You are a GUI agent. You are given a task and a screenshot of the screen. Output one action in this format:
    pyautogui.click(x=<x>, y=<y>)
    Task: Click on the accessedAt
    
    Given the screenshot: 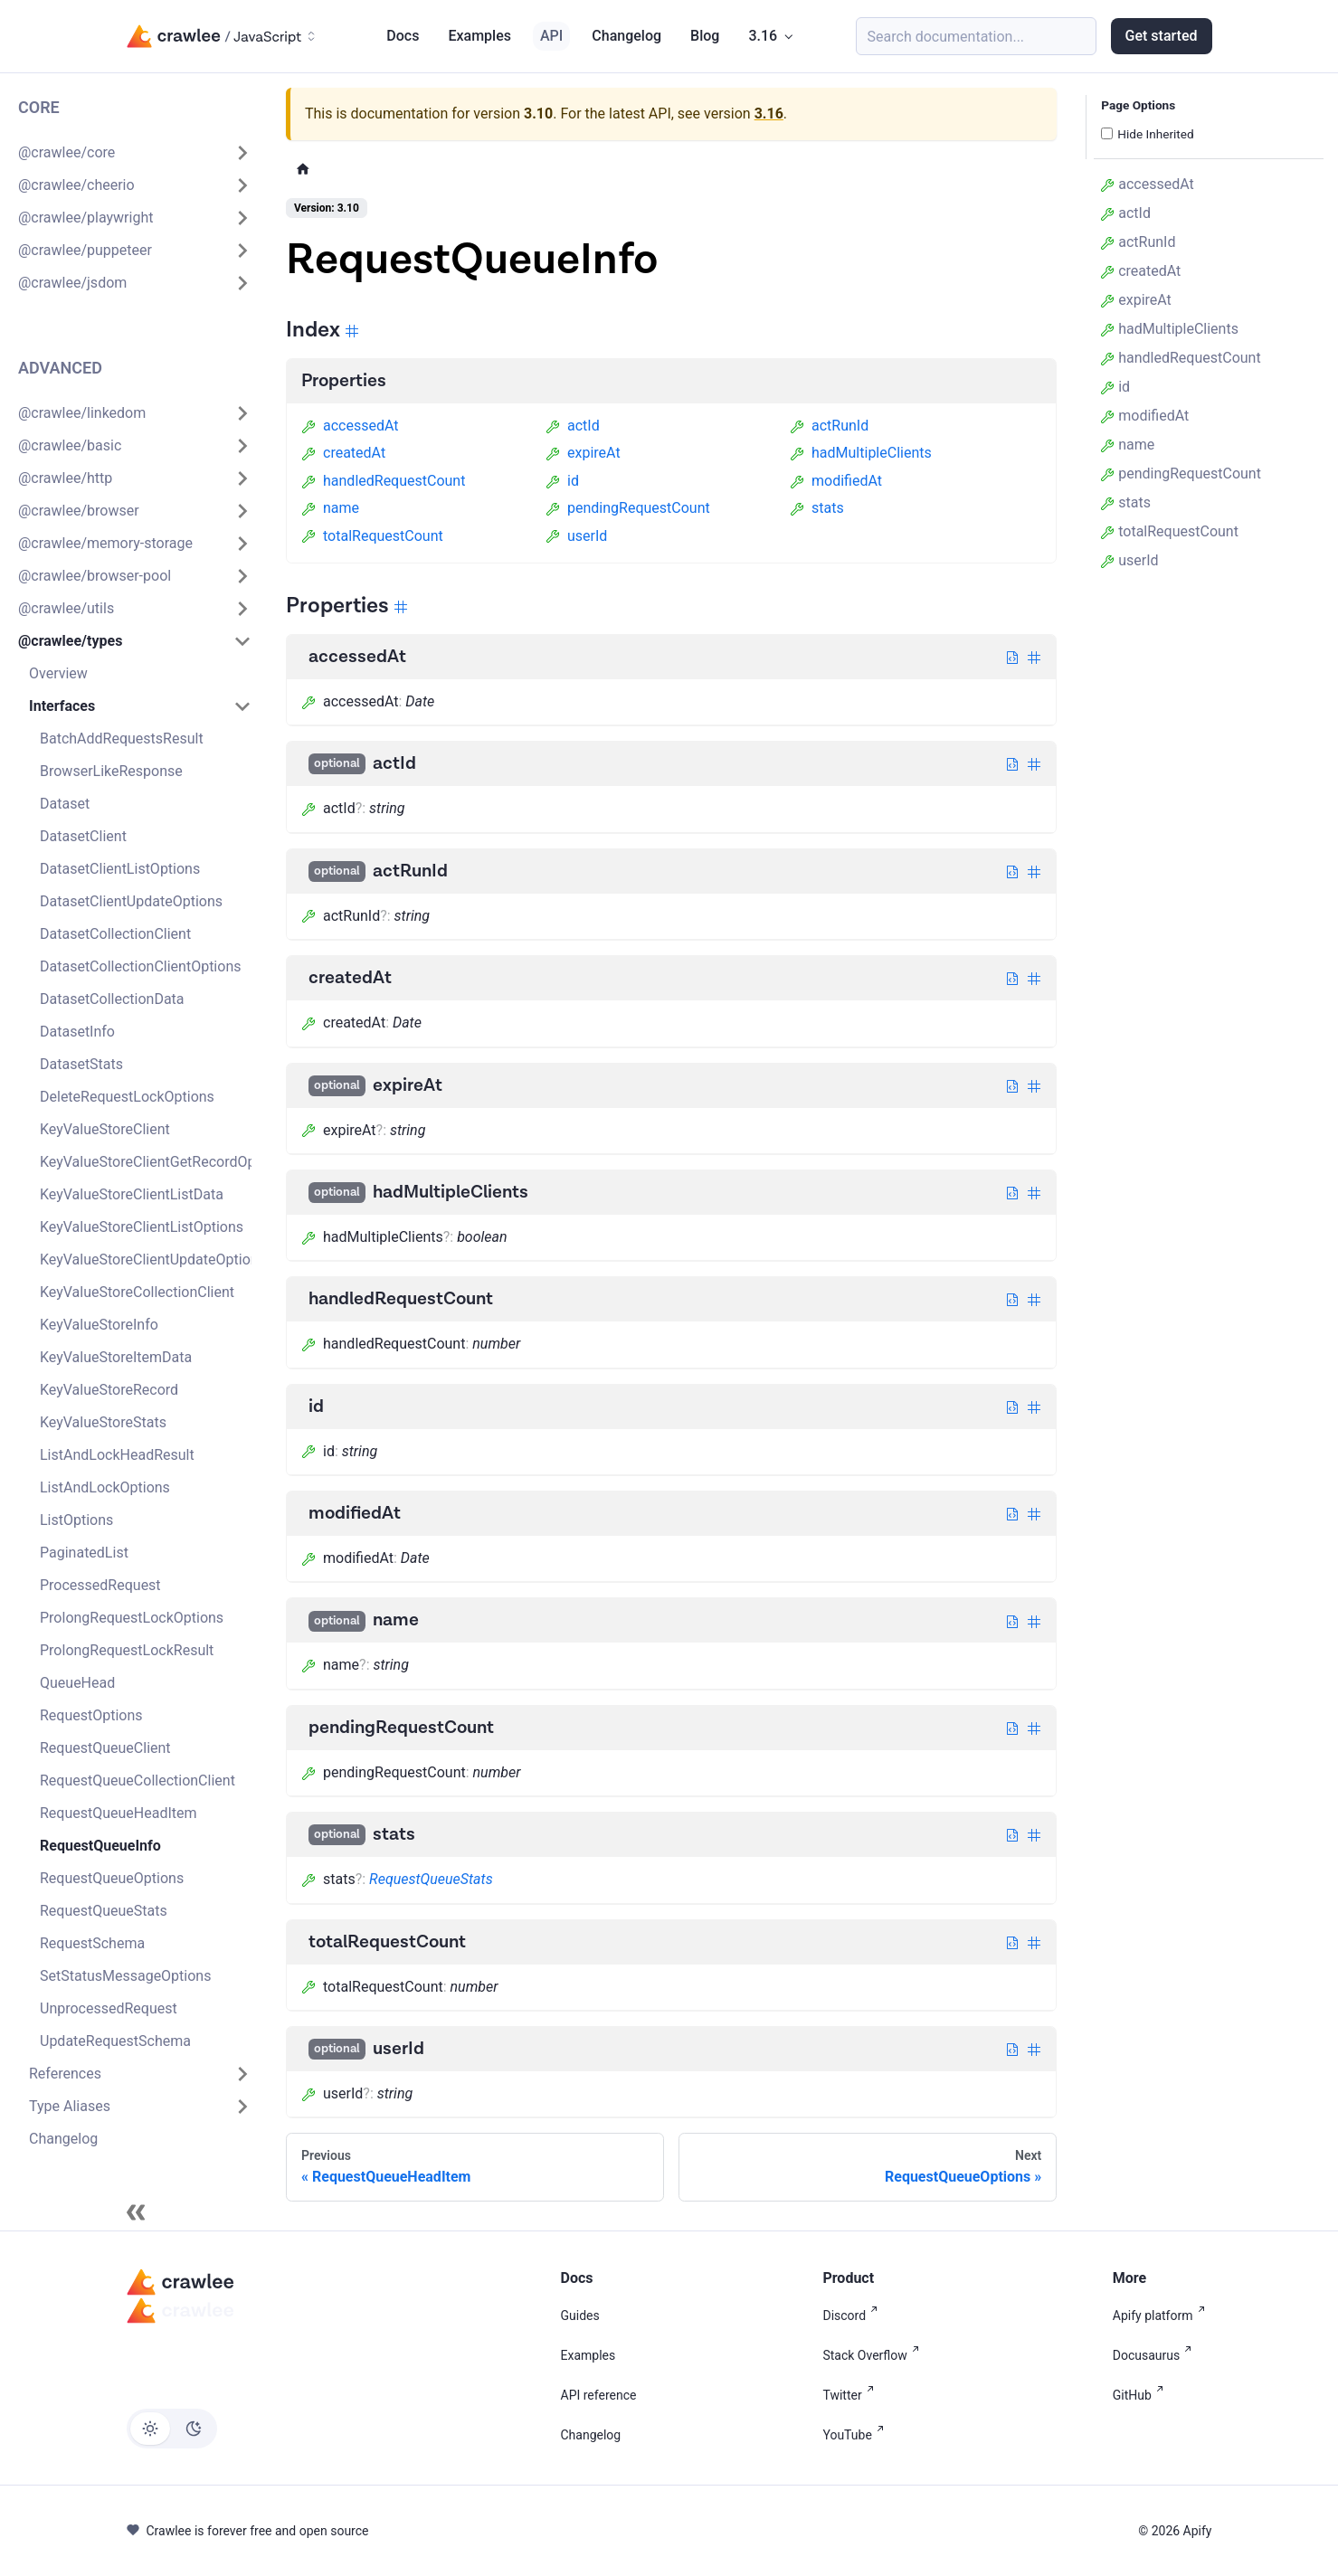 What is the action you would take?
    pyautogui.click(x=350, y=425)
    